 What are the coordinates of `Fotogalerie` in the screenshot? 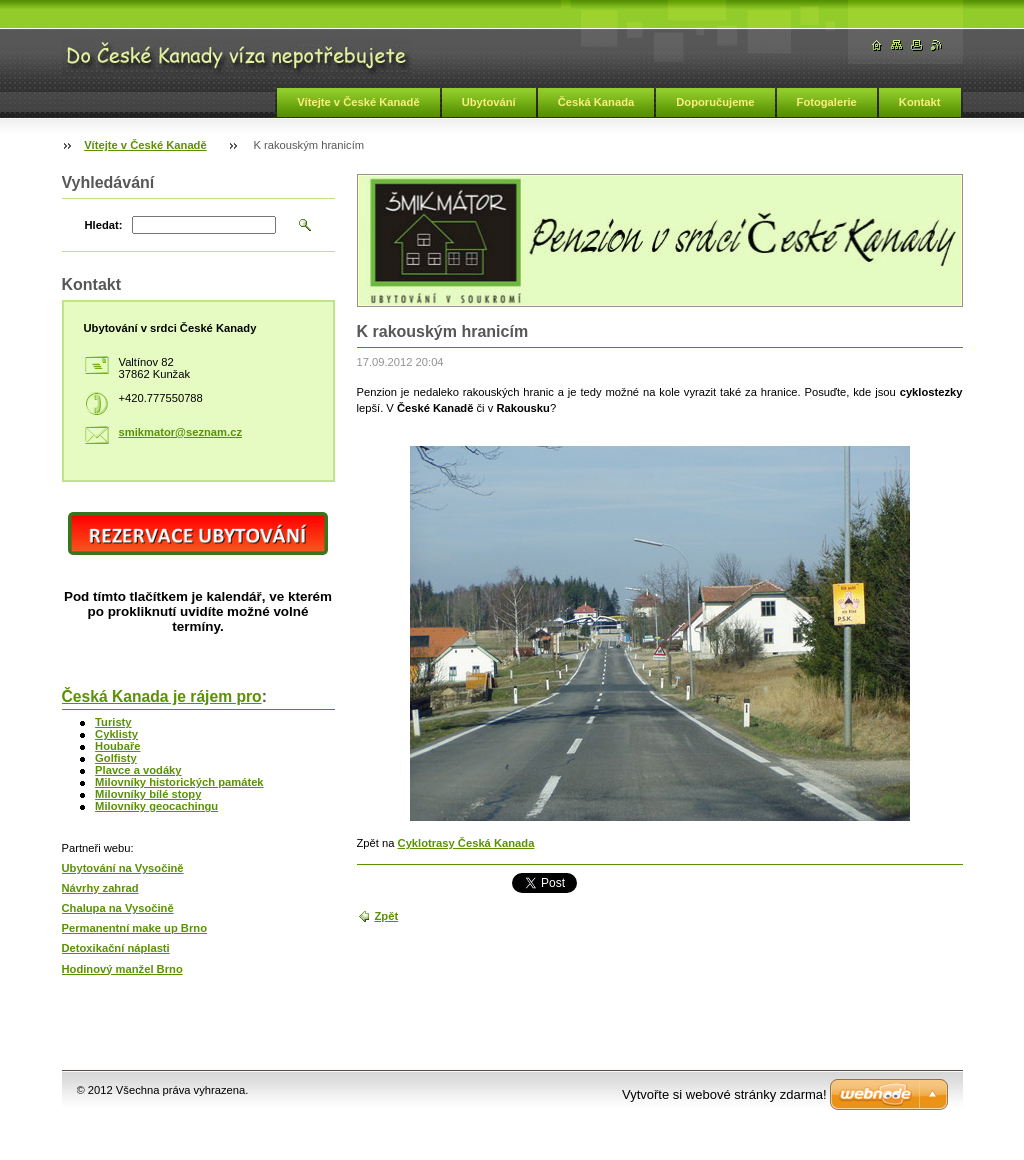 It's located at (827, 102).